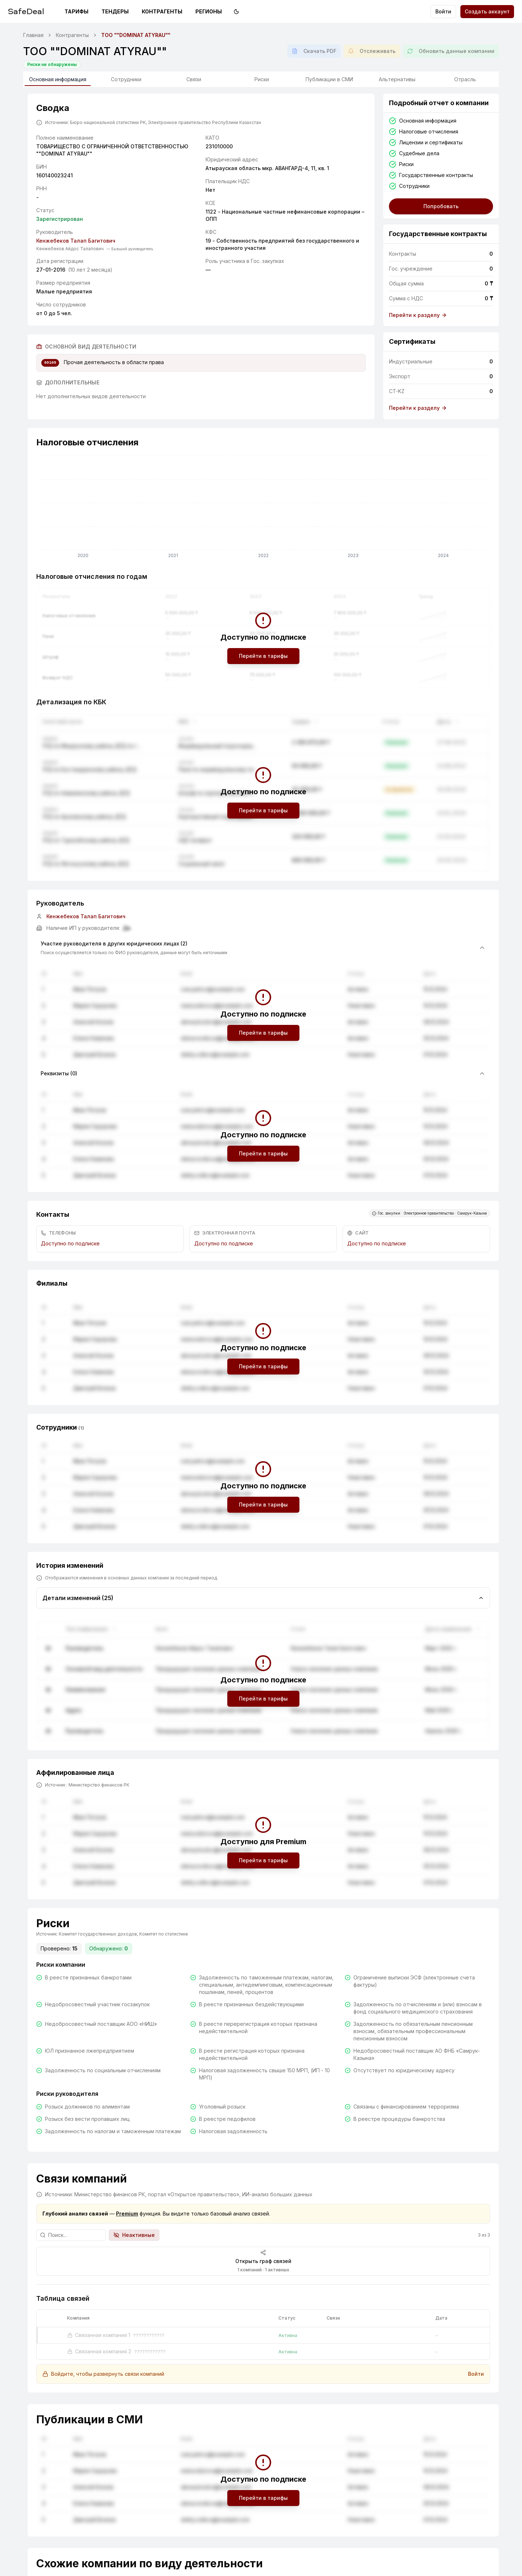  What do you see at coordinates (208, 11) in the screenshot?
I see `Регионы` at bounding box center [208, 11].